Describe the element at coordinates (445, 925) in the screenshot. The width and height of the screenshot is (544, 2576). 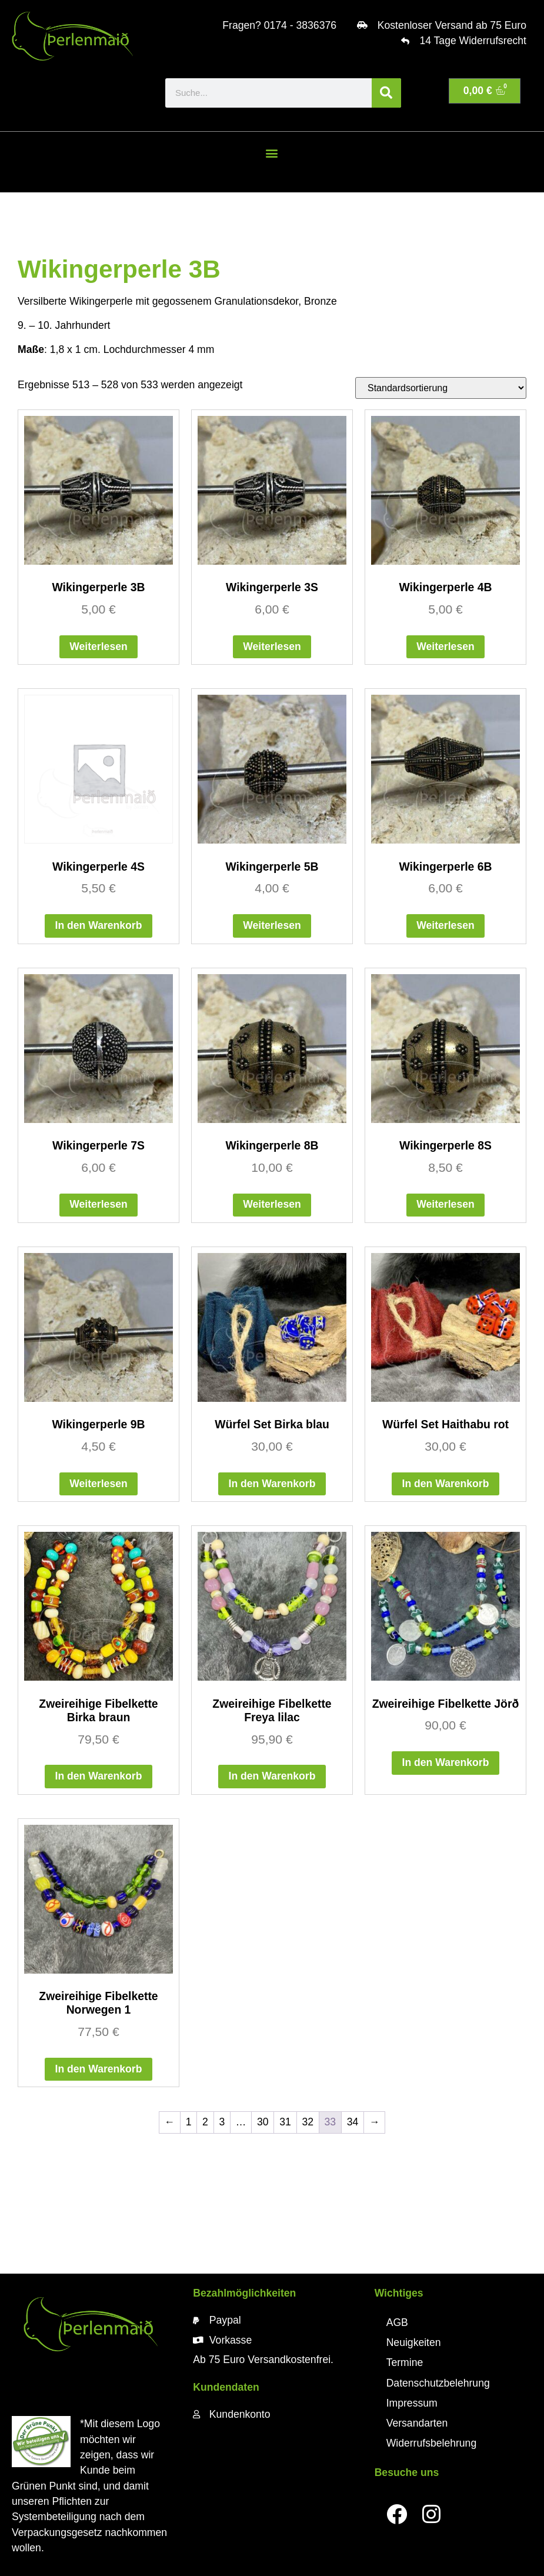
I see `Weiterlesen [Lese mehr über „Wikingerperle 6B“]` at that location.